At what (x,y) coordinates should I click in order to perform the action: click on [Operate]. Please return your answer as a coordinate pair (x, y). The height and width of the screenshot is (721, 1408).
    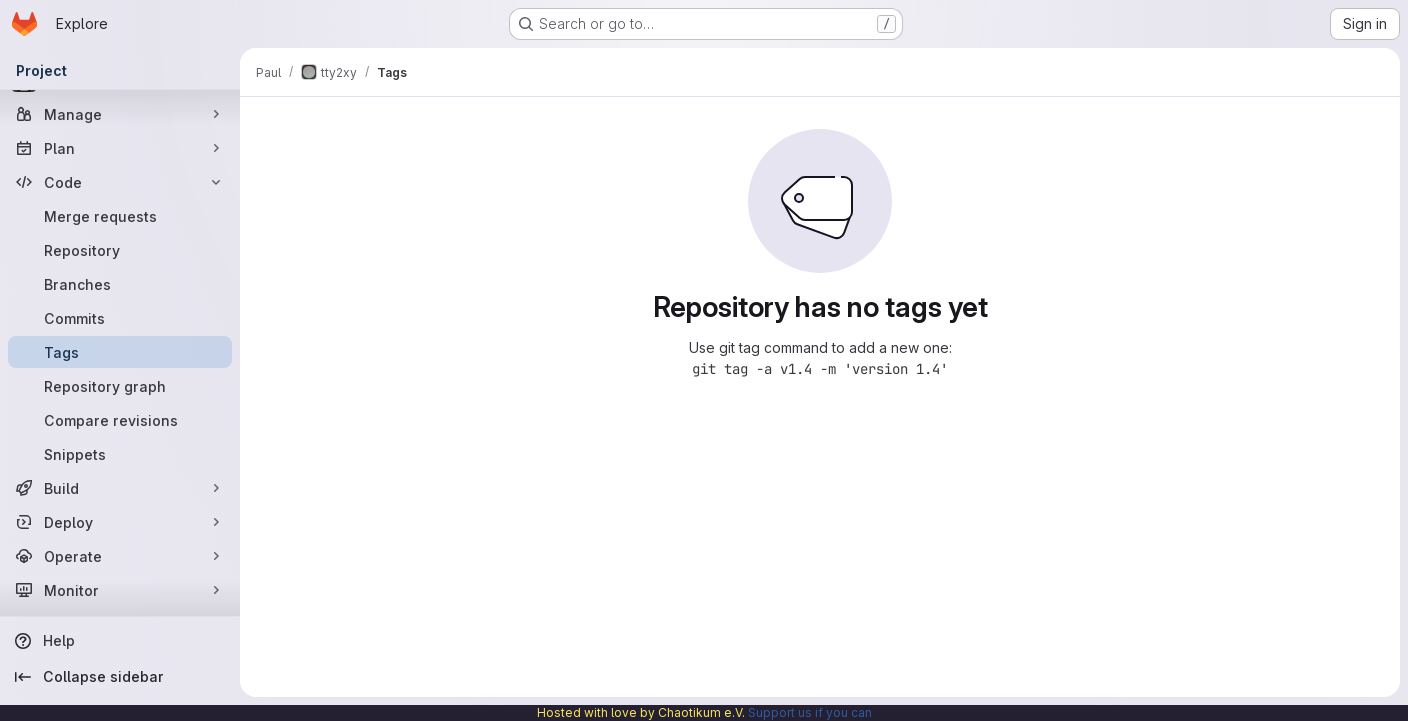
    Looking at the image, I should click on (120, 556).